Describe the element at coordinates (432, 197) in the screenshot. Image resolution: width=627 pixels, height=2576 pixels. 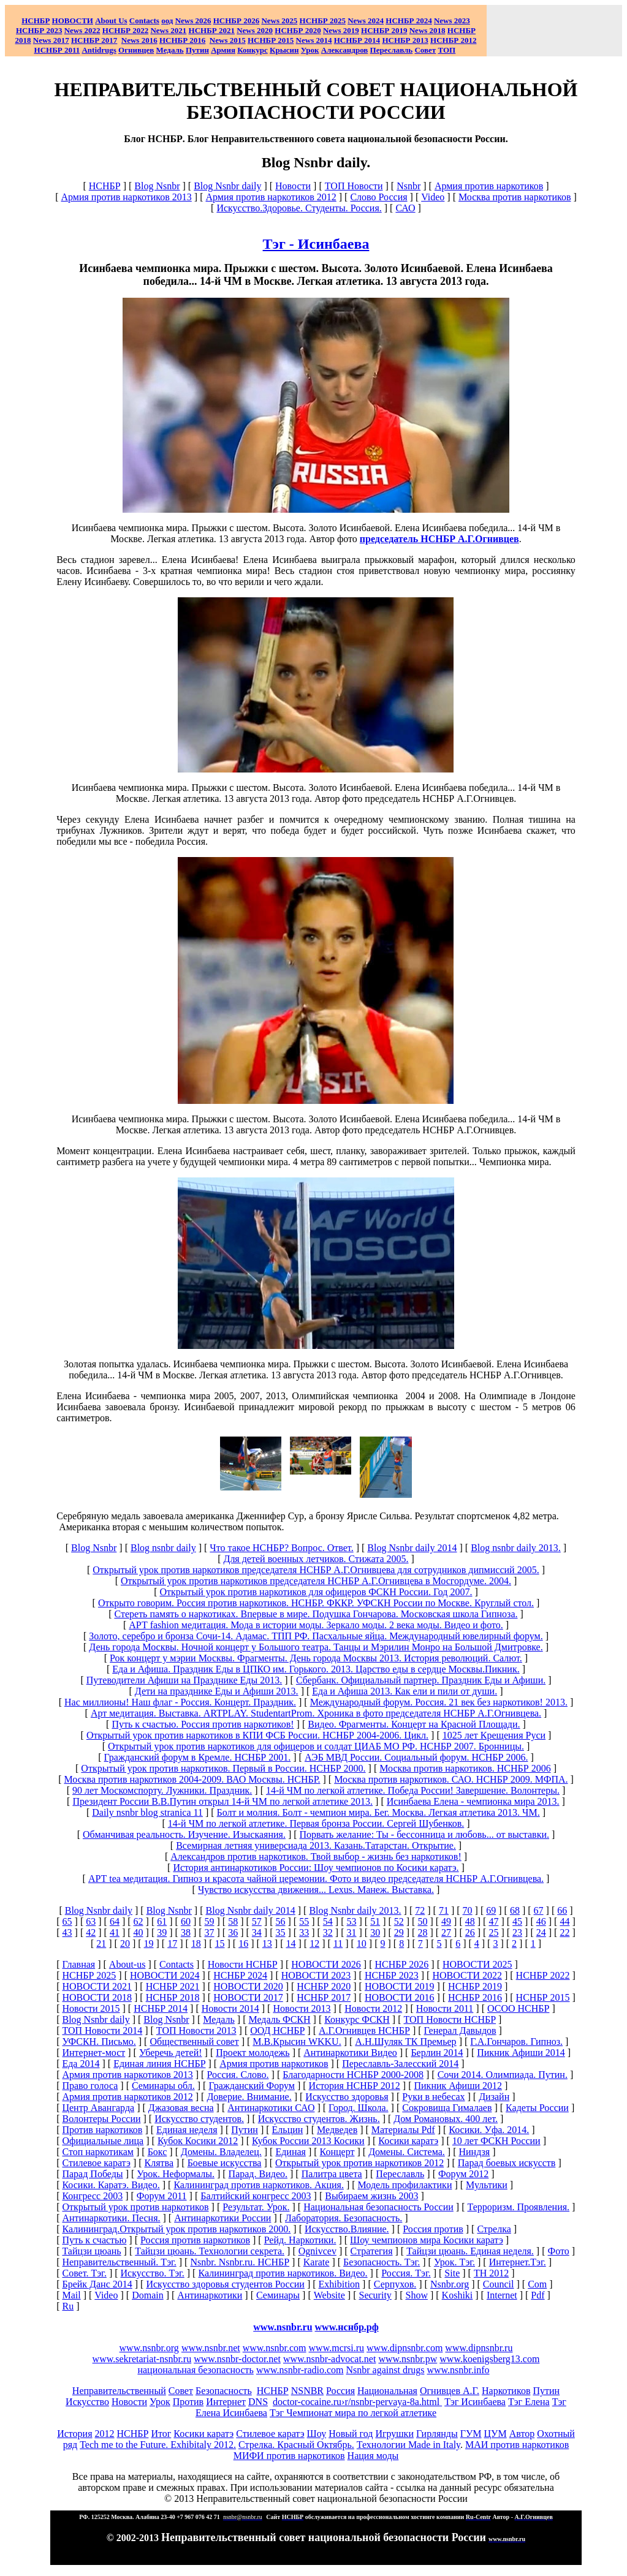
I see `Video` at that location.